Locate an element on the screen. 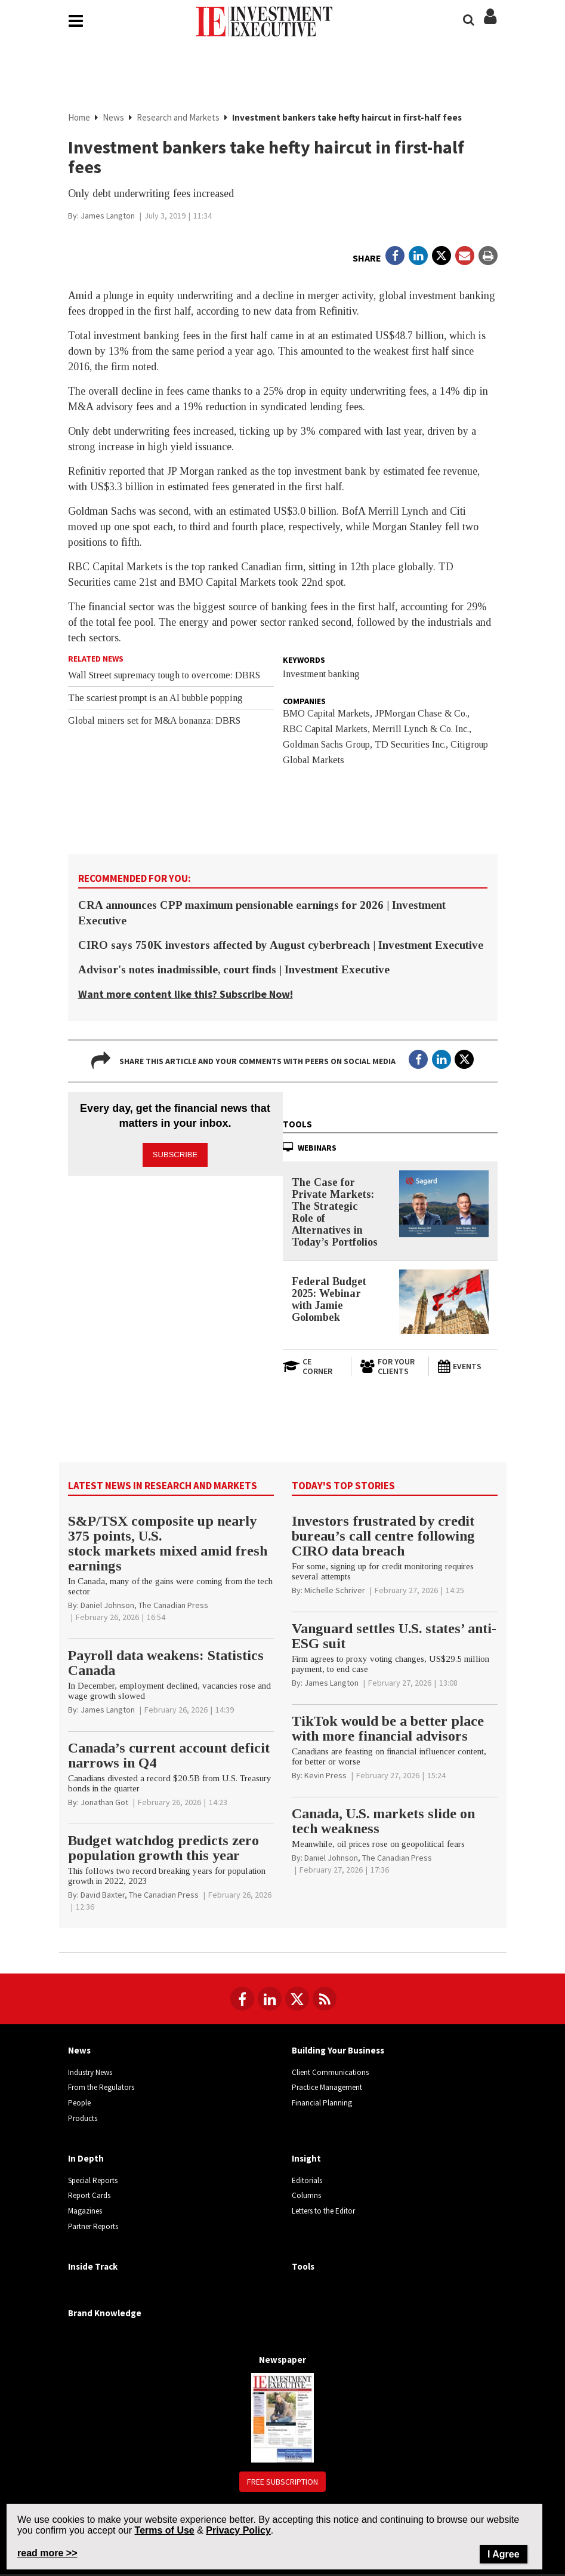  TikTok would be a better place with more financial advisors is located at coordinates (388, 1731).